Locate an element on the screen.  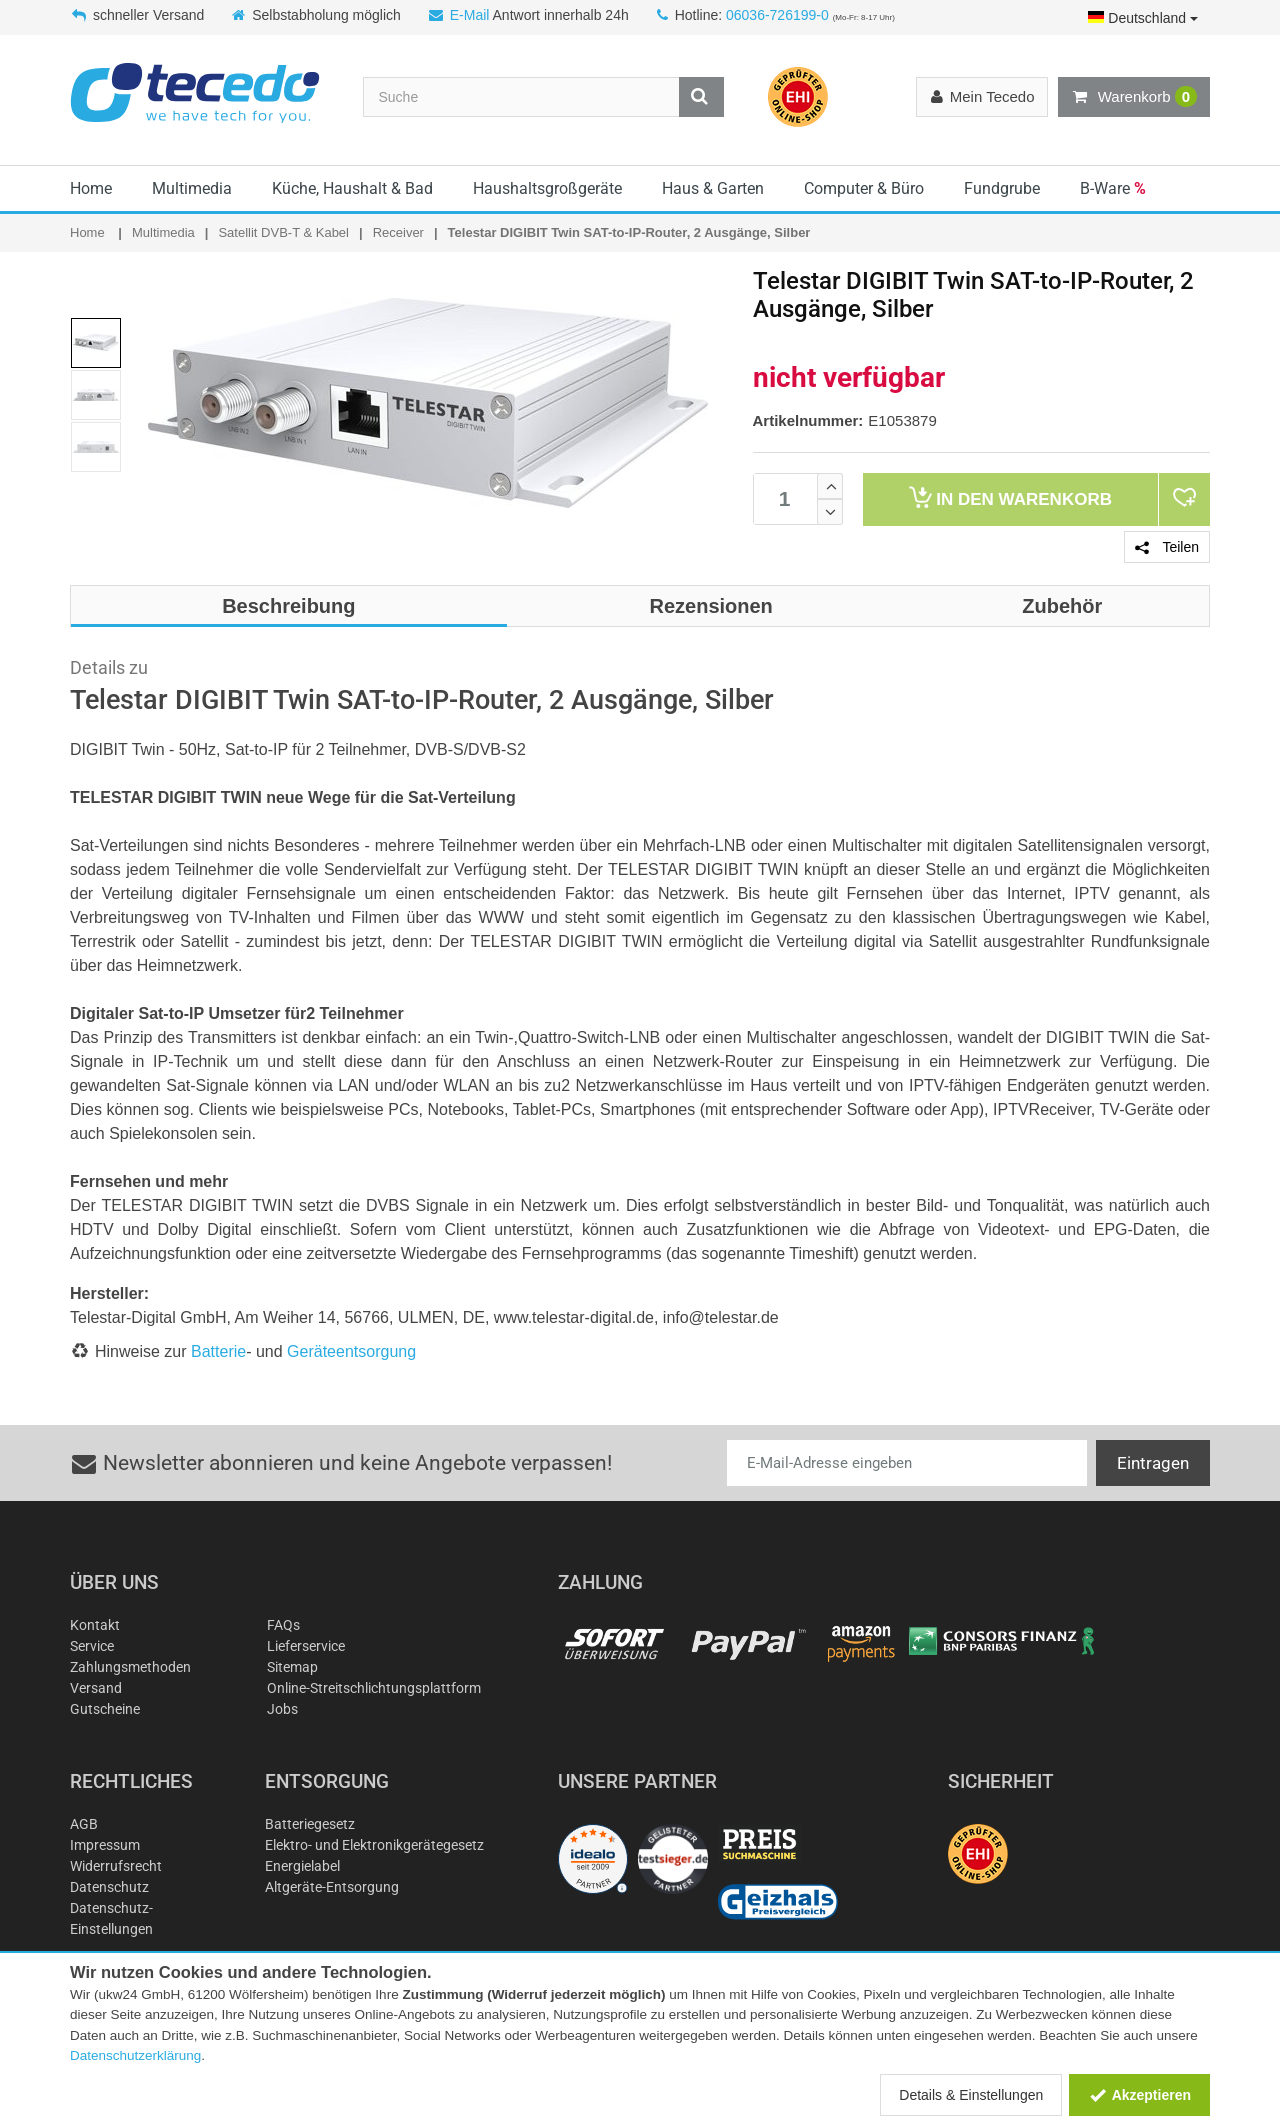
Batteriegesetz is located at coordinates (310, 1824).